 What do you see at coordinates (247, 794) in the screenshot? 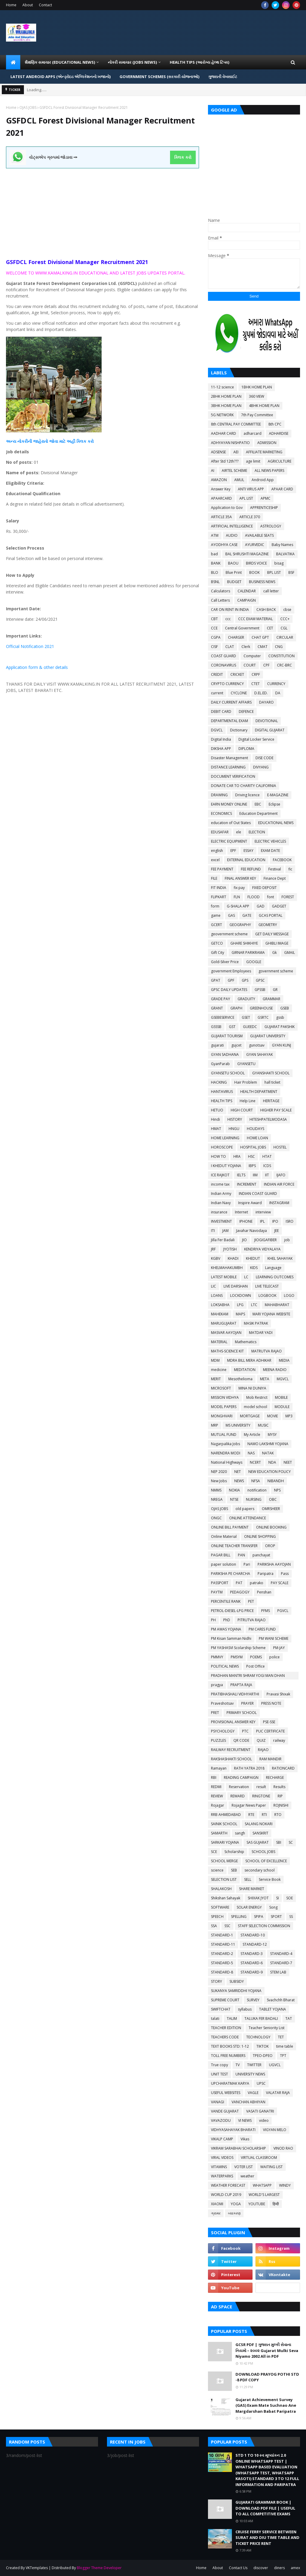
I see `Driving licence` at bounding box center [247, 794].